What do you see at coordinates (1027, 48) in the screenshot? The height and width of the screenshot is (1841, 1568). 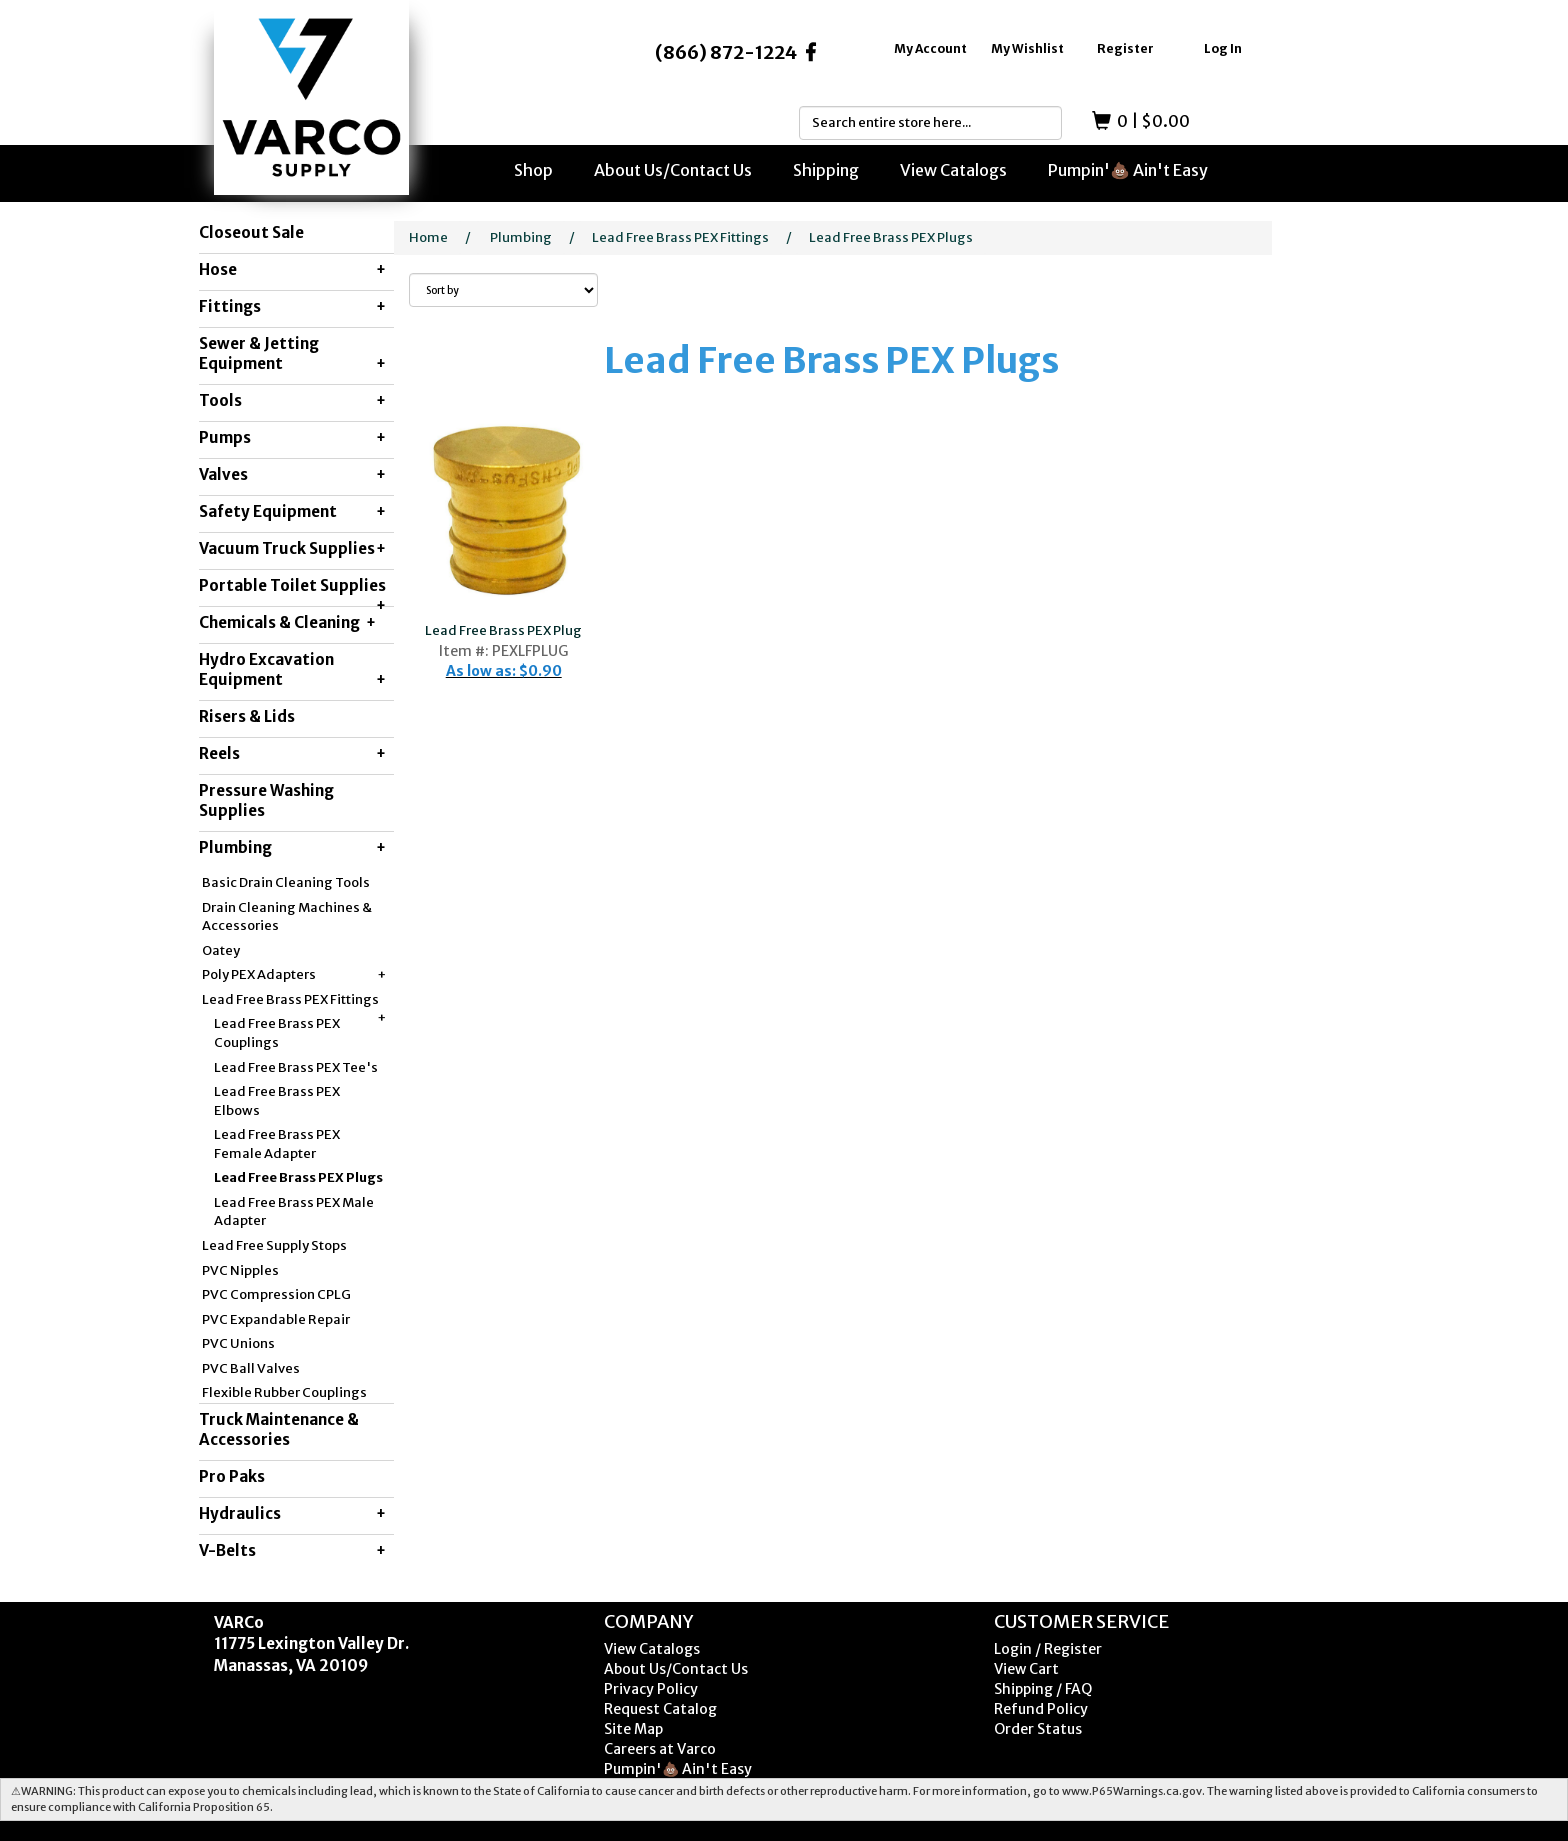 I see `My Wishlist` at bounding box center [1027, 48].